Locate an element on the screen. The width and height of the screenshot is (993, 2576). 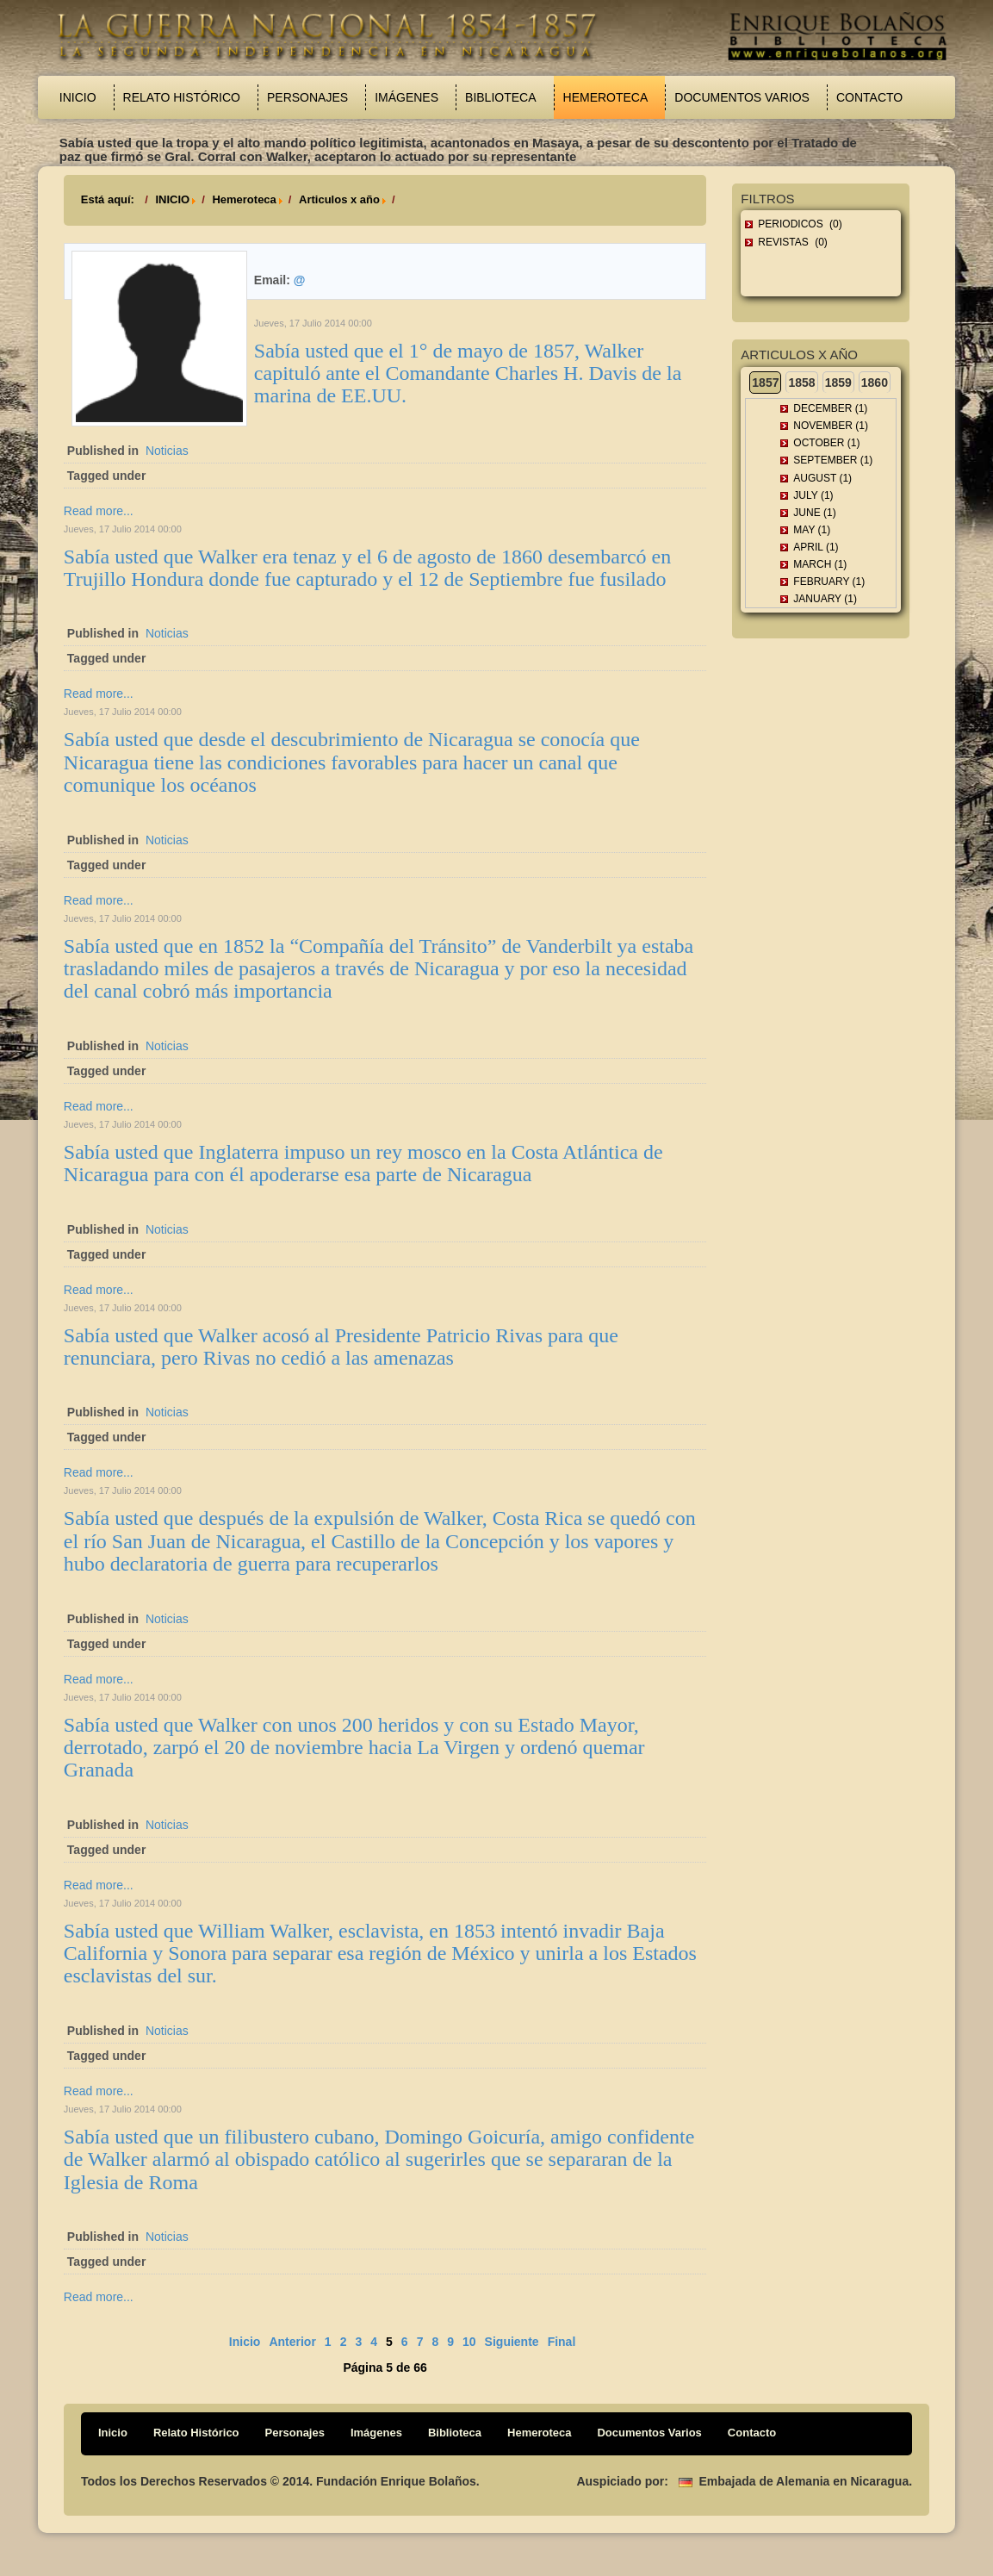
Documentos Varios is located at coordinates (742, 97).